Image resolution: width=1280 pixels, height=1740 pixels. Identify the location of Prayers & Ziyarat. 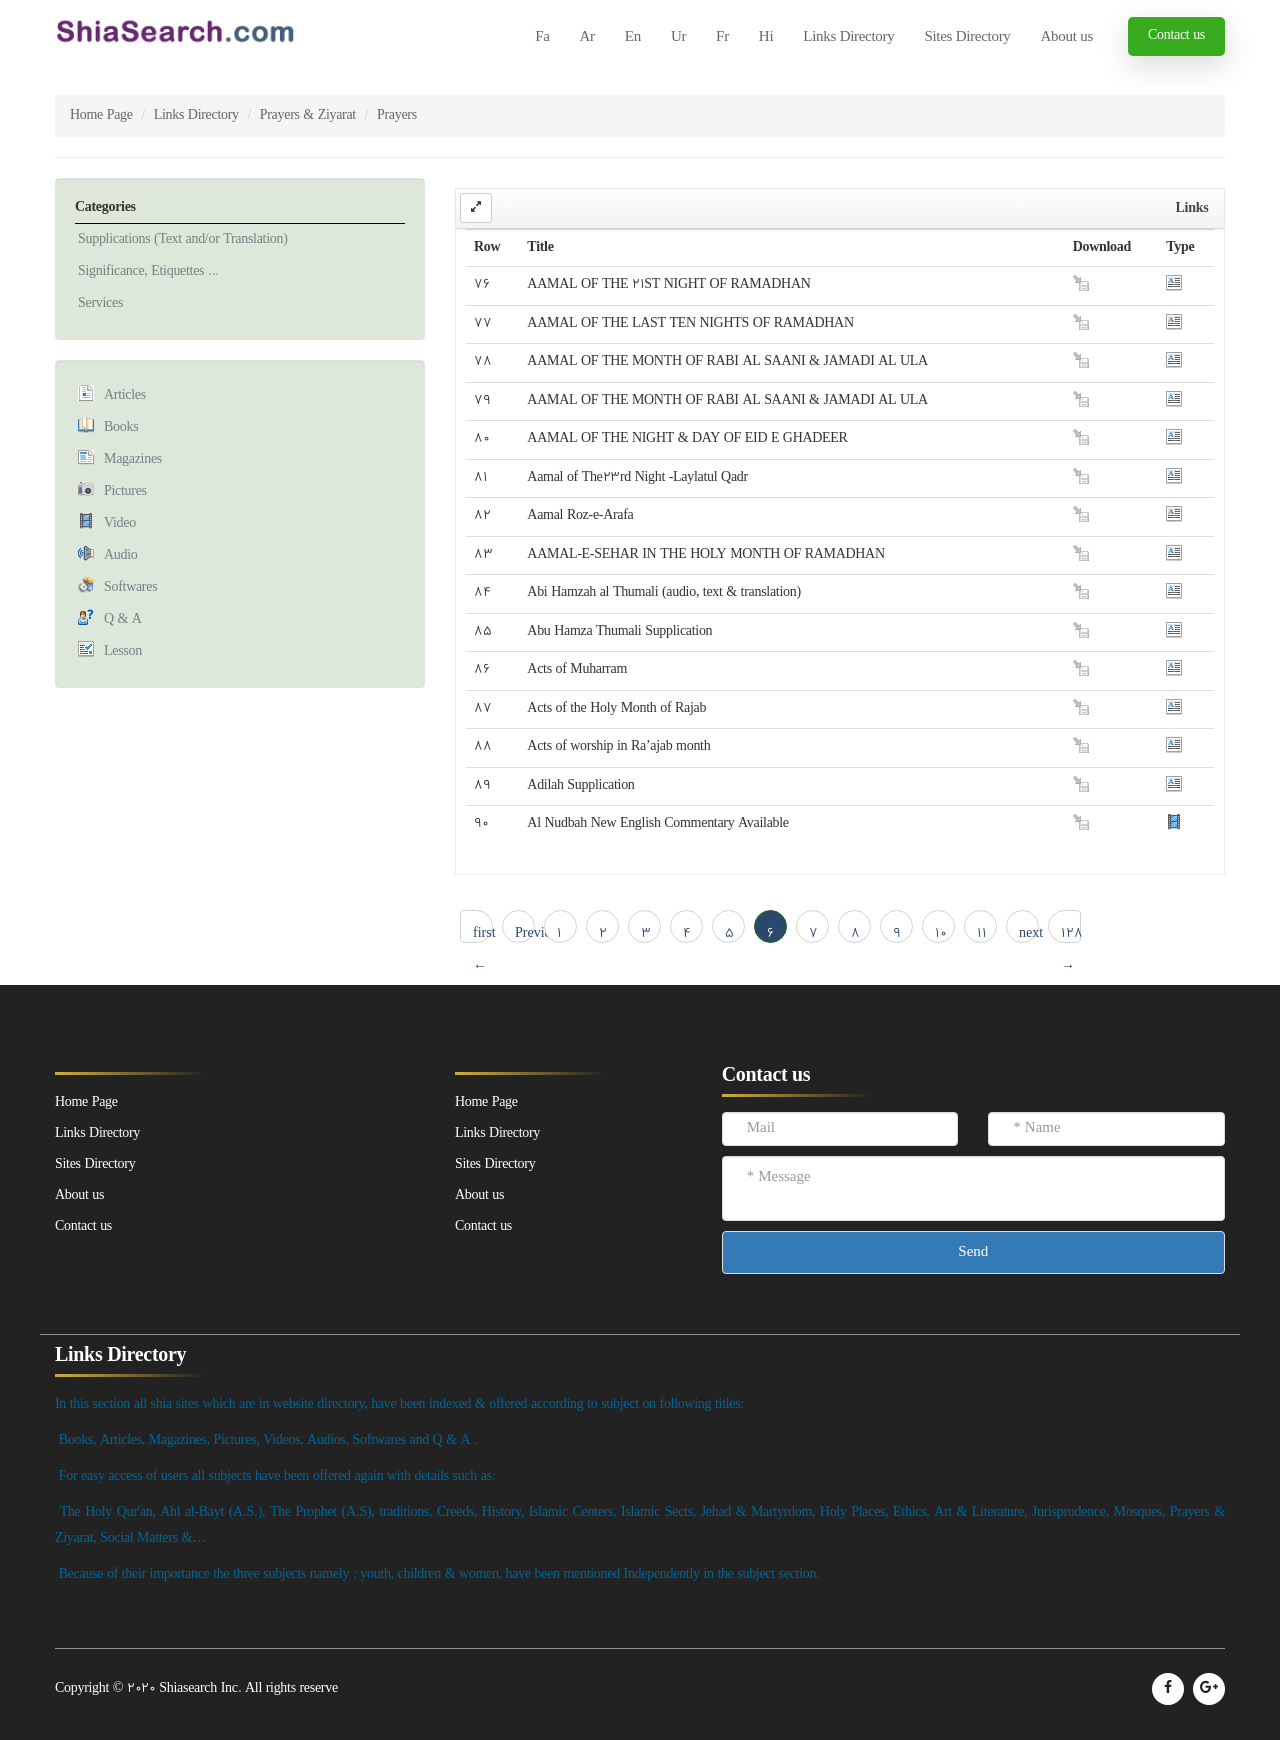
(308, 115).